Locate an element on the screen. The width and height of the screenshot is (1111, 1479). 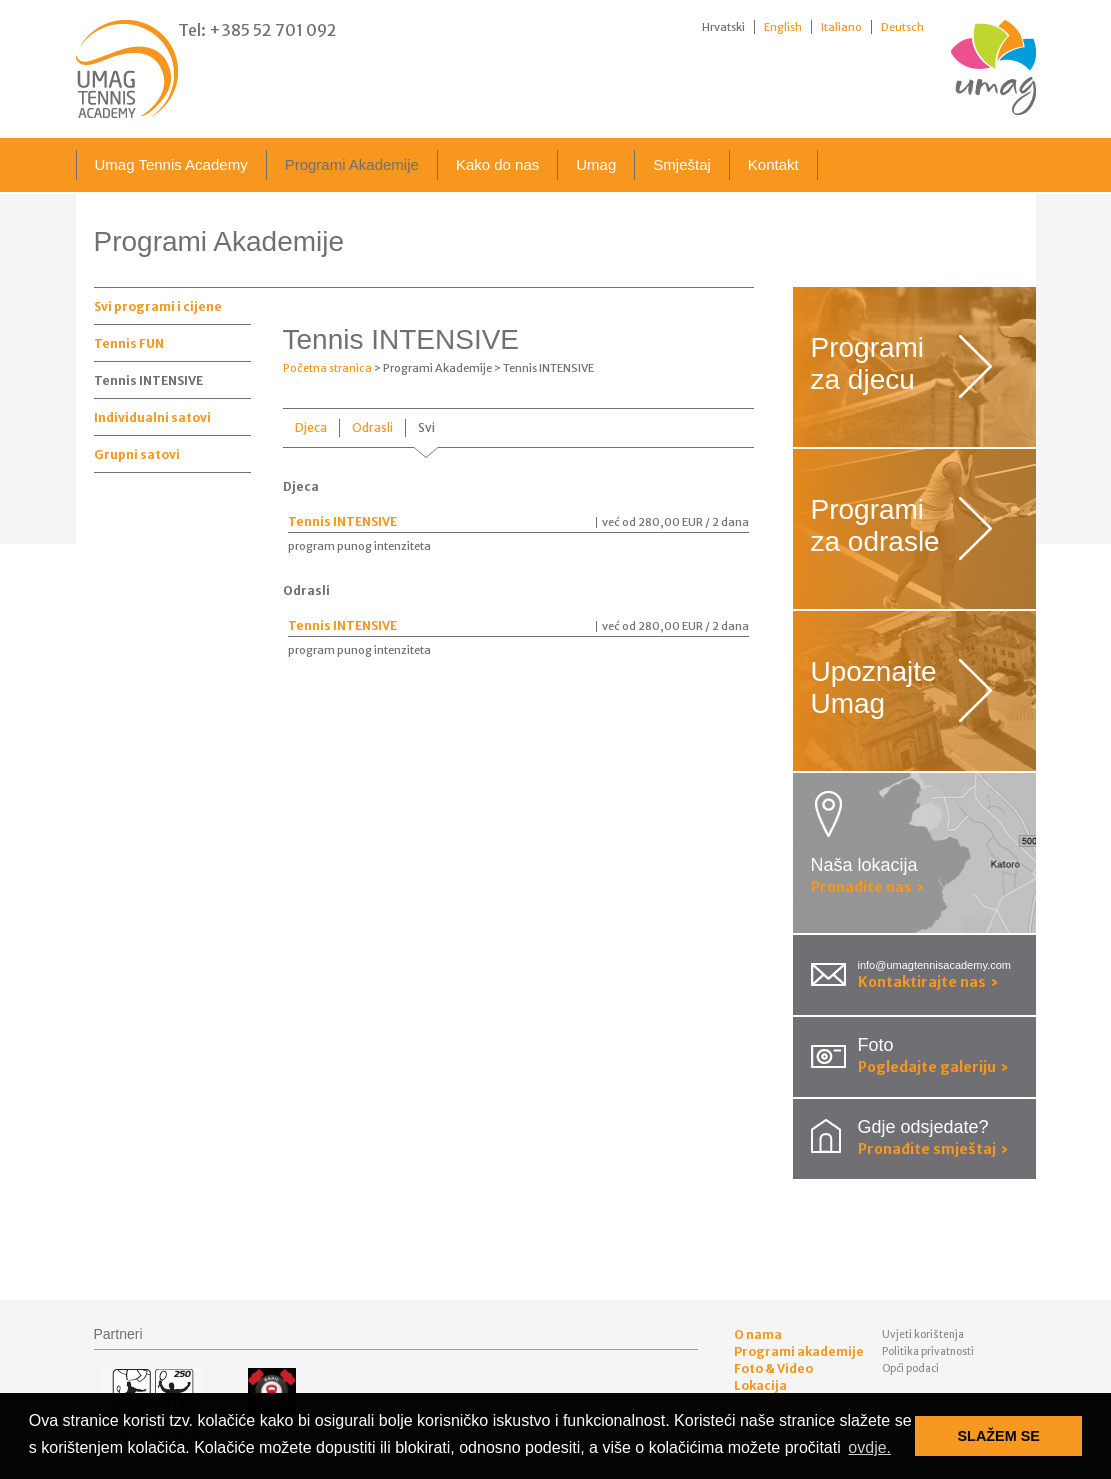
Djeca is located at coordinates (311, 427).